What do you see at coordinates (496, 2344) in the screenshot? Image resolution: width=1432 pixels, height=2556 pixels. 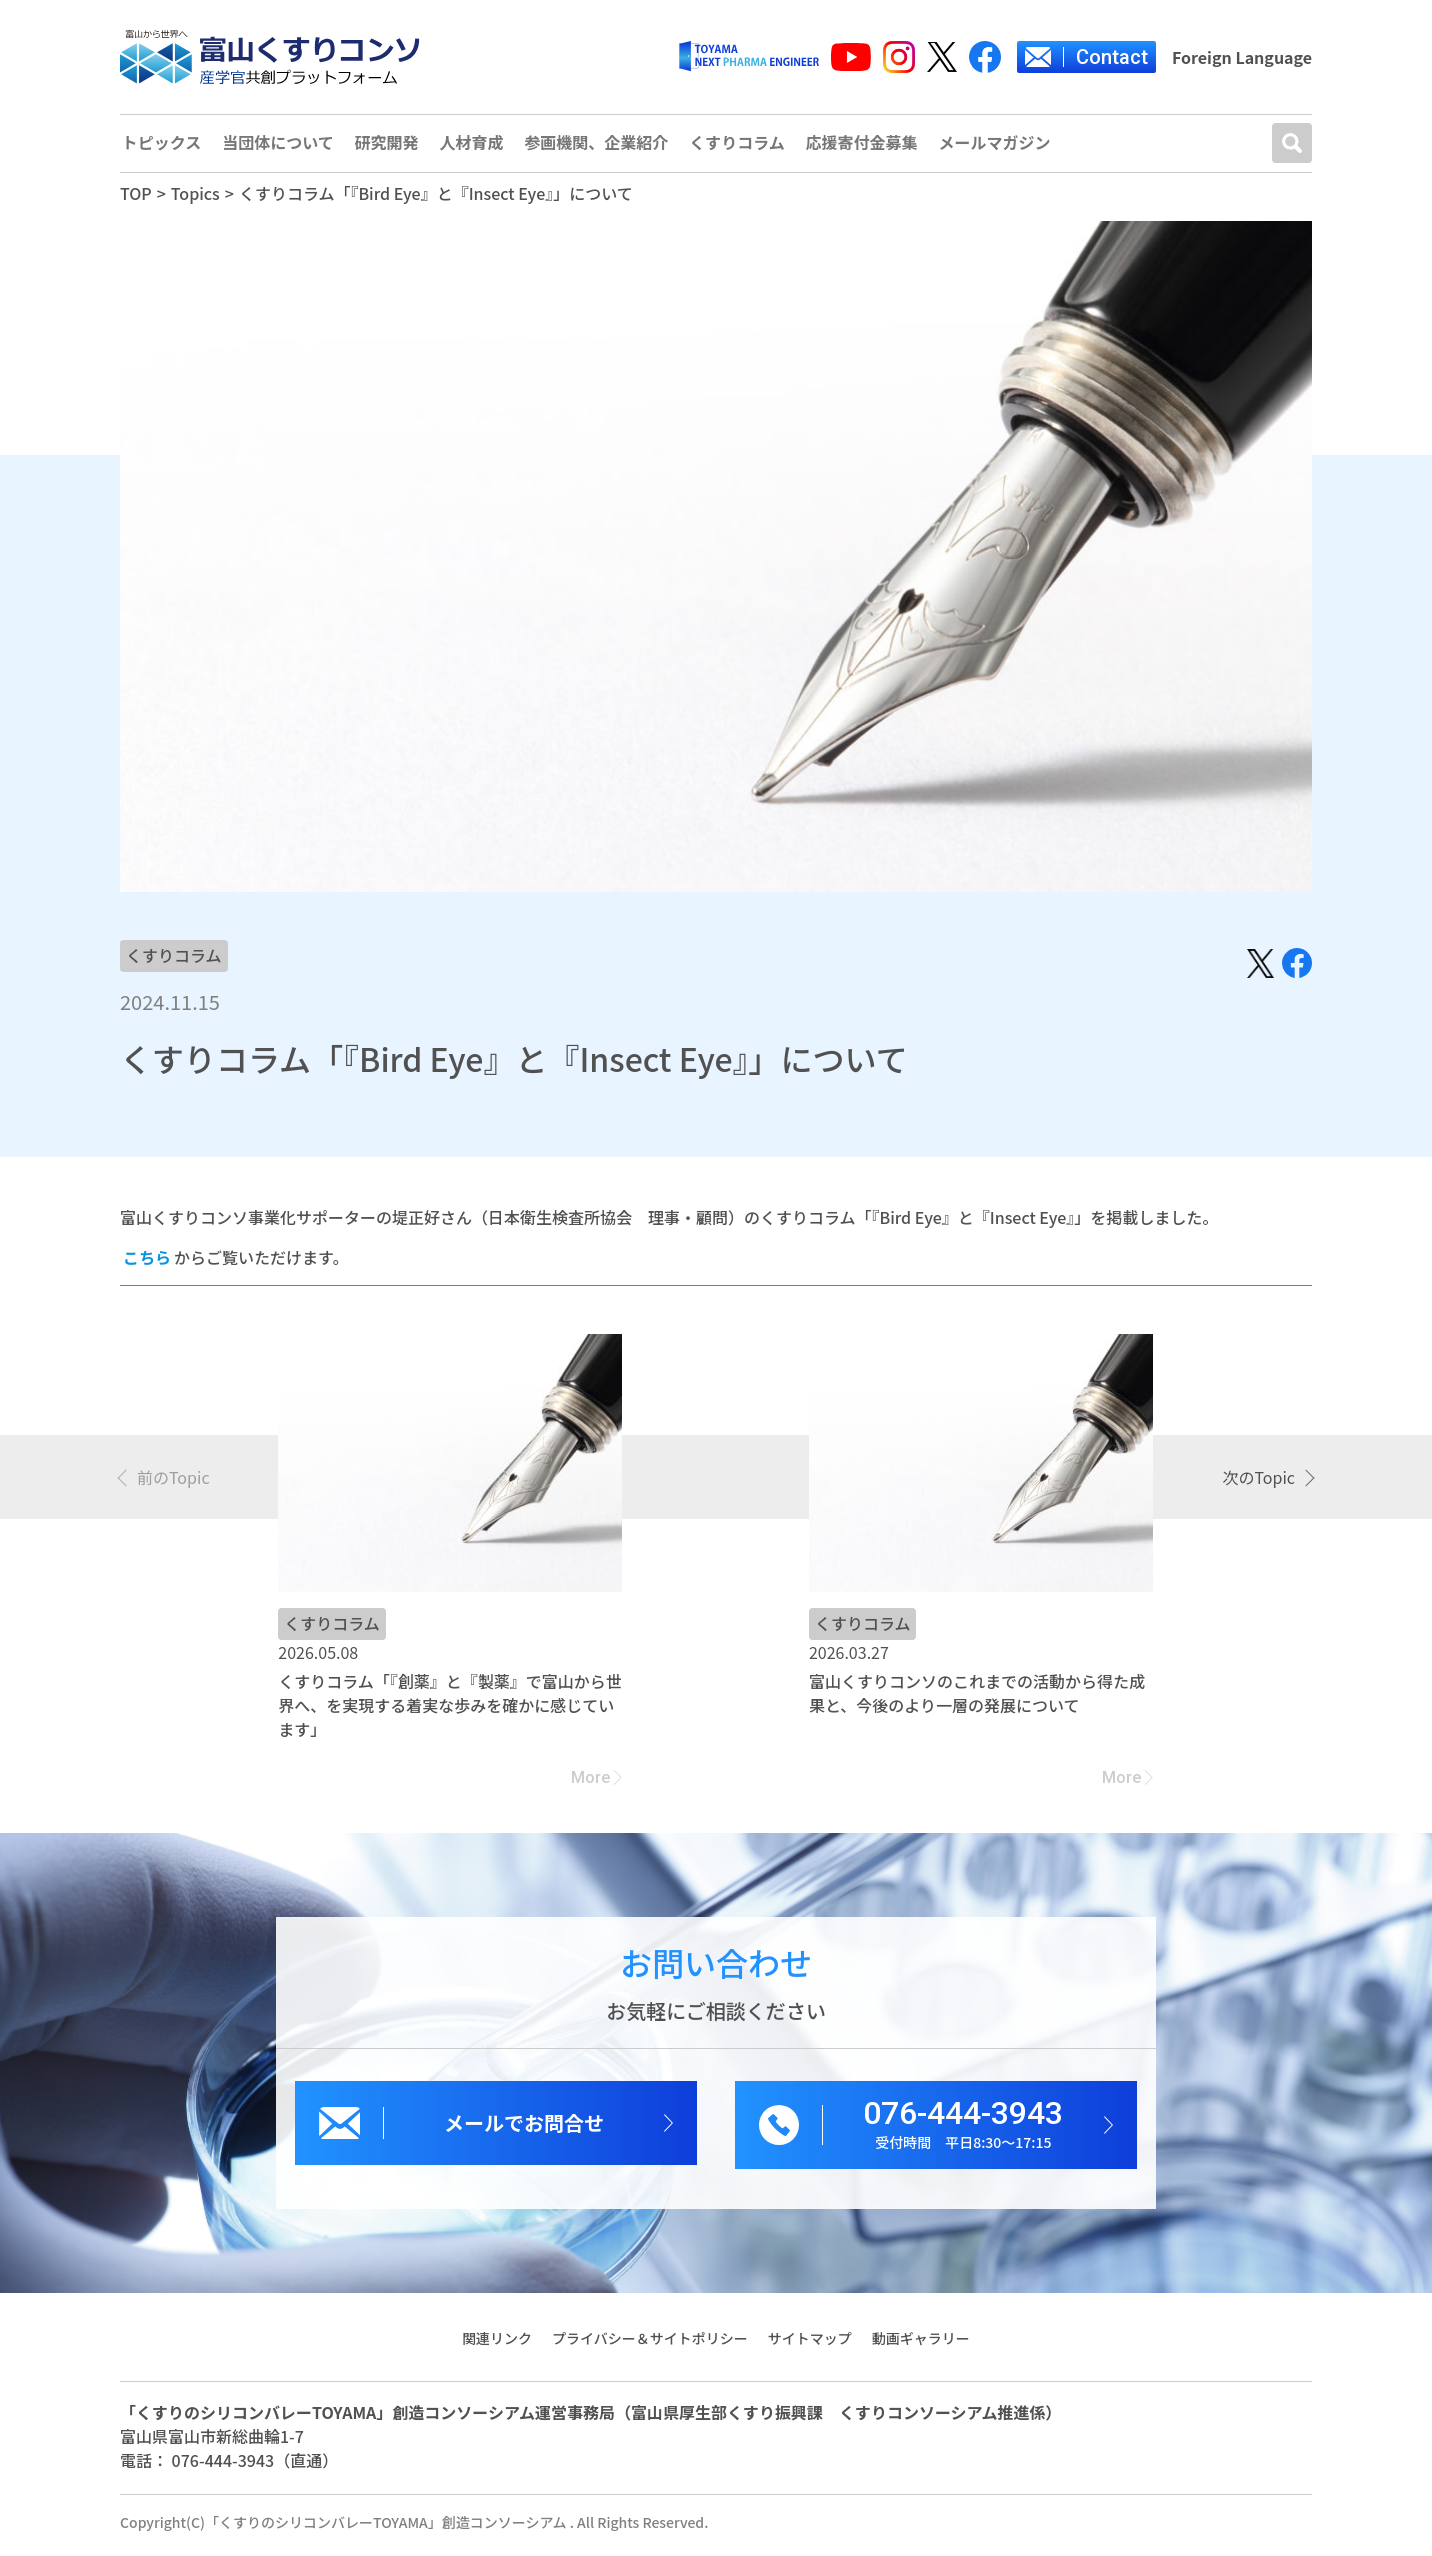 I see `関連リンク` at bounding box center [496, 2344].